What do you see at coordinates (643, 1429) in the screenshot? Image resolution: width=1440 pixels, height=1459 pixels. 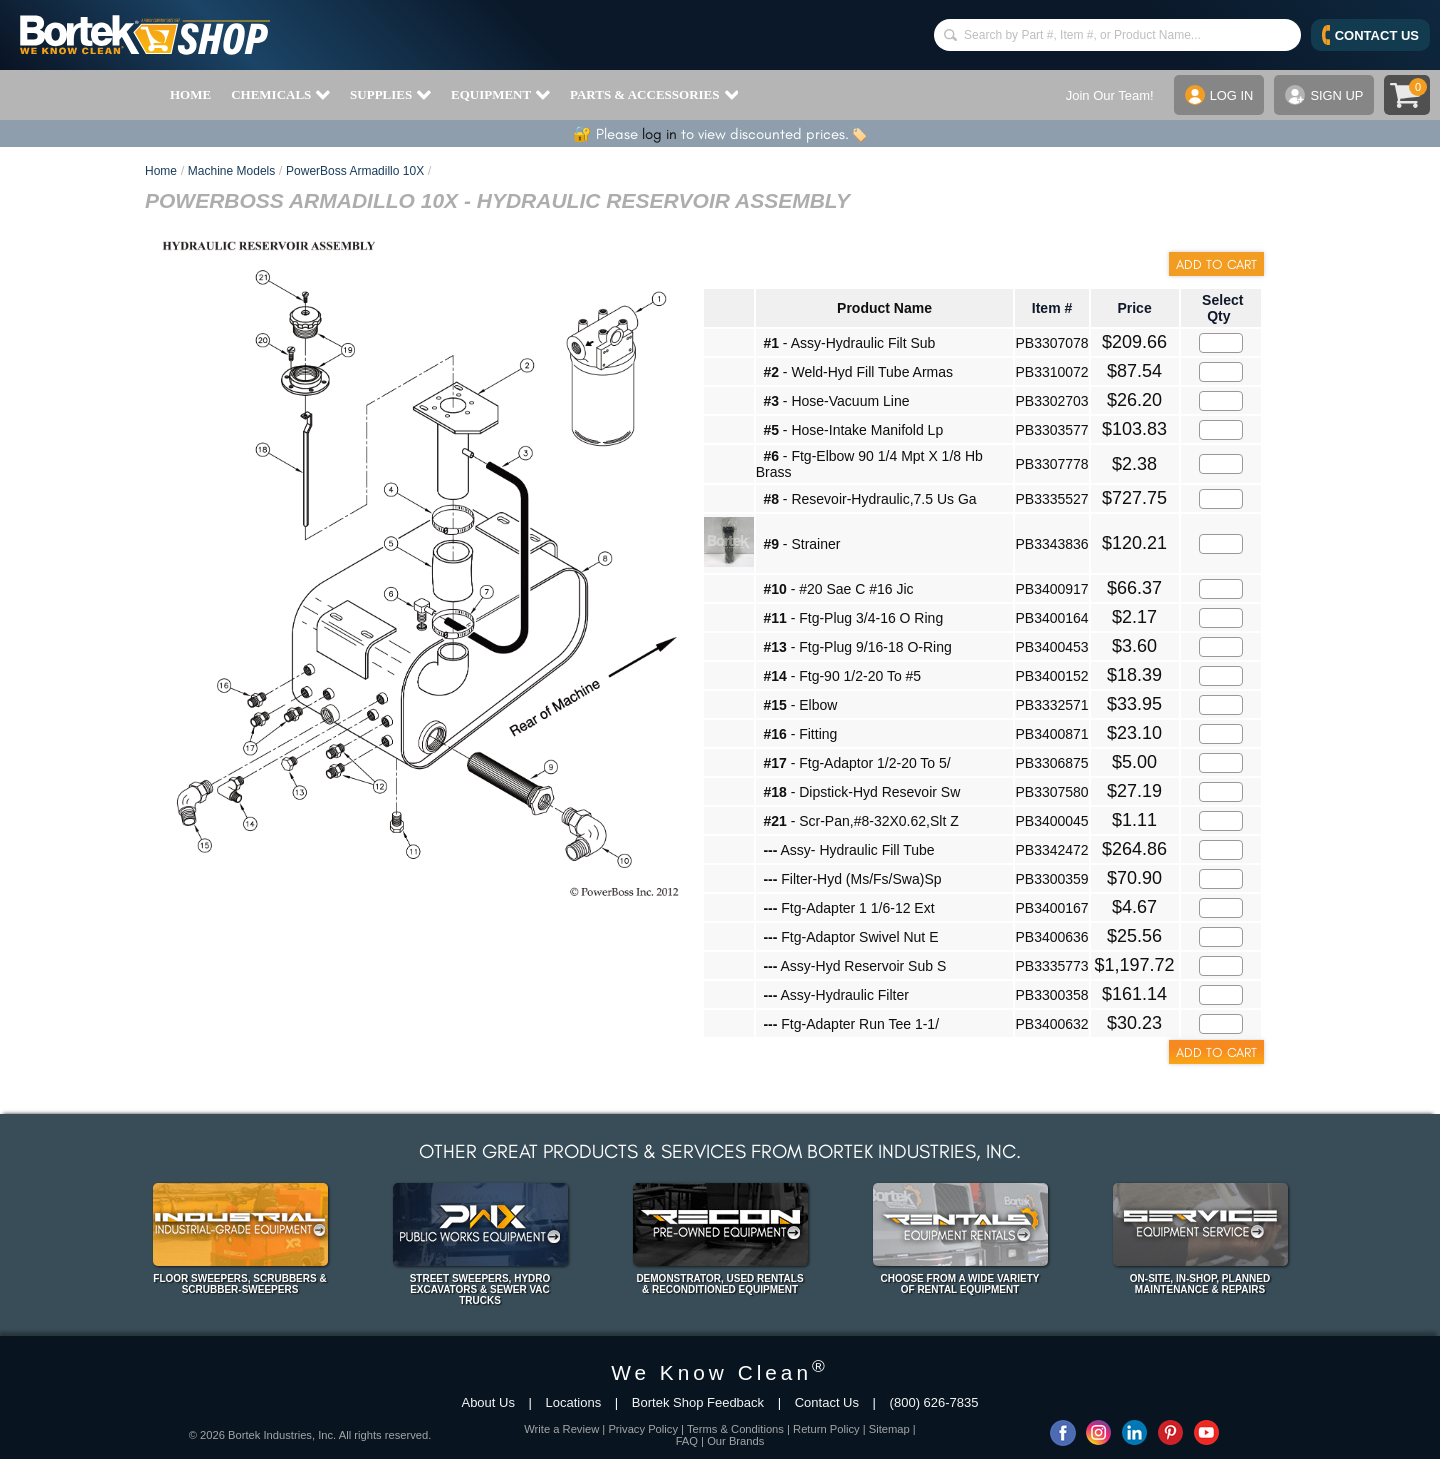 I see `Privacy Policy` at bounding box center [643, 1429].